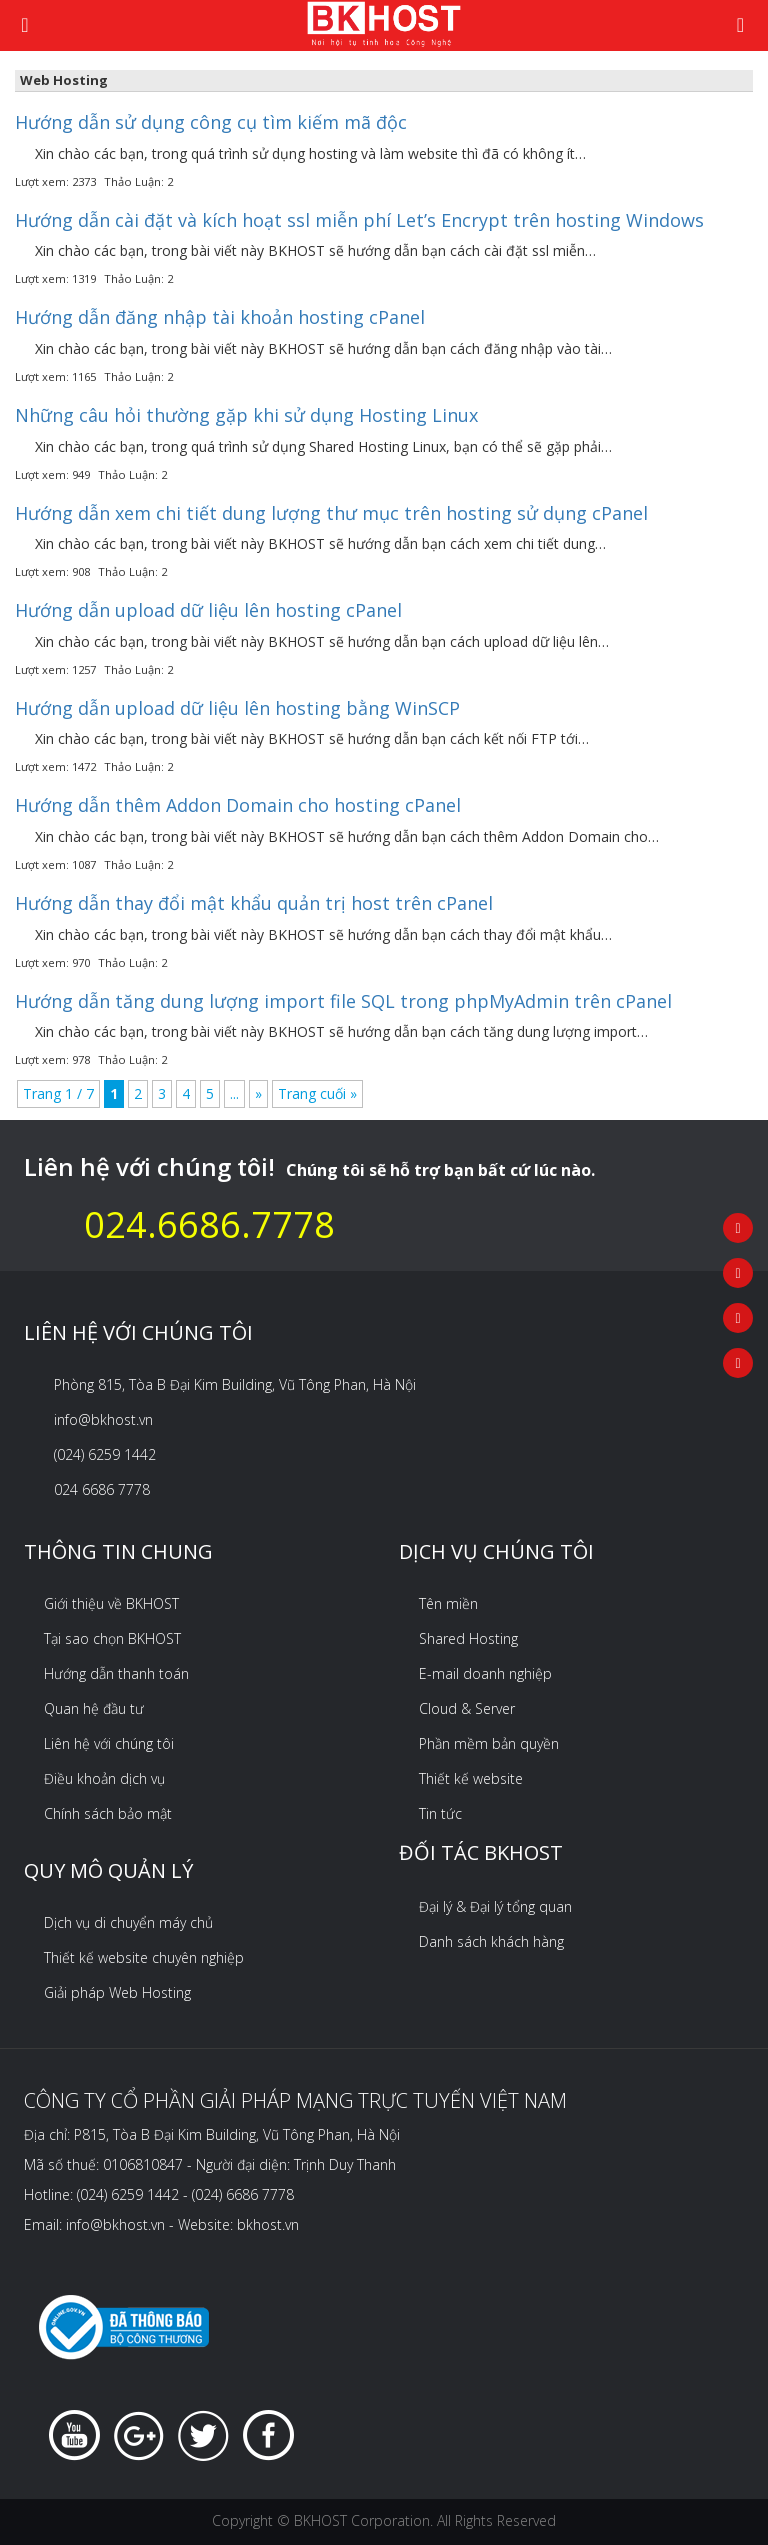 The width and height of the screenshot is (768, 2545). I want to click on Shared Hosting, so click(468, 1638).